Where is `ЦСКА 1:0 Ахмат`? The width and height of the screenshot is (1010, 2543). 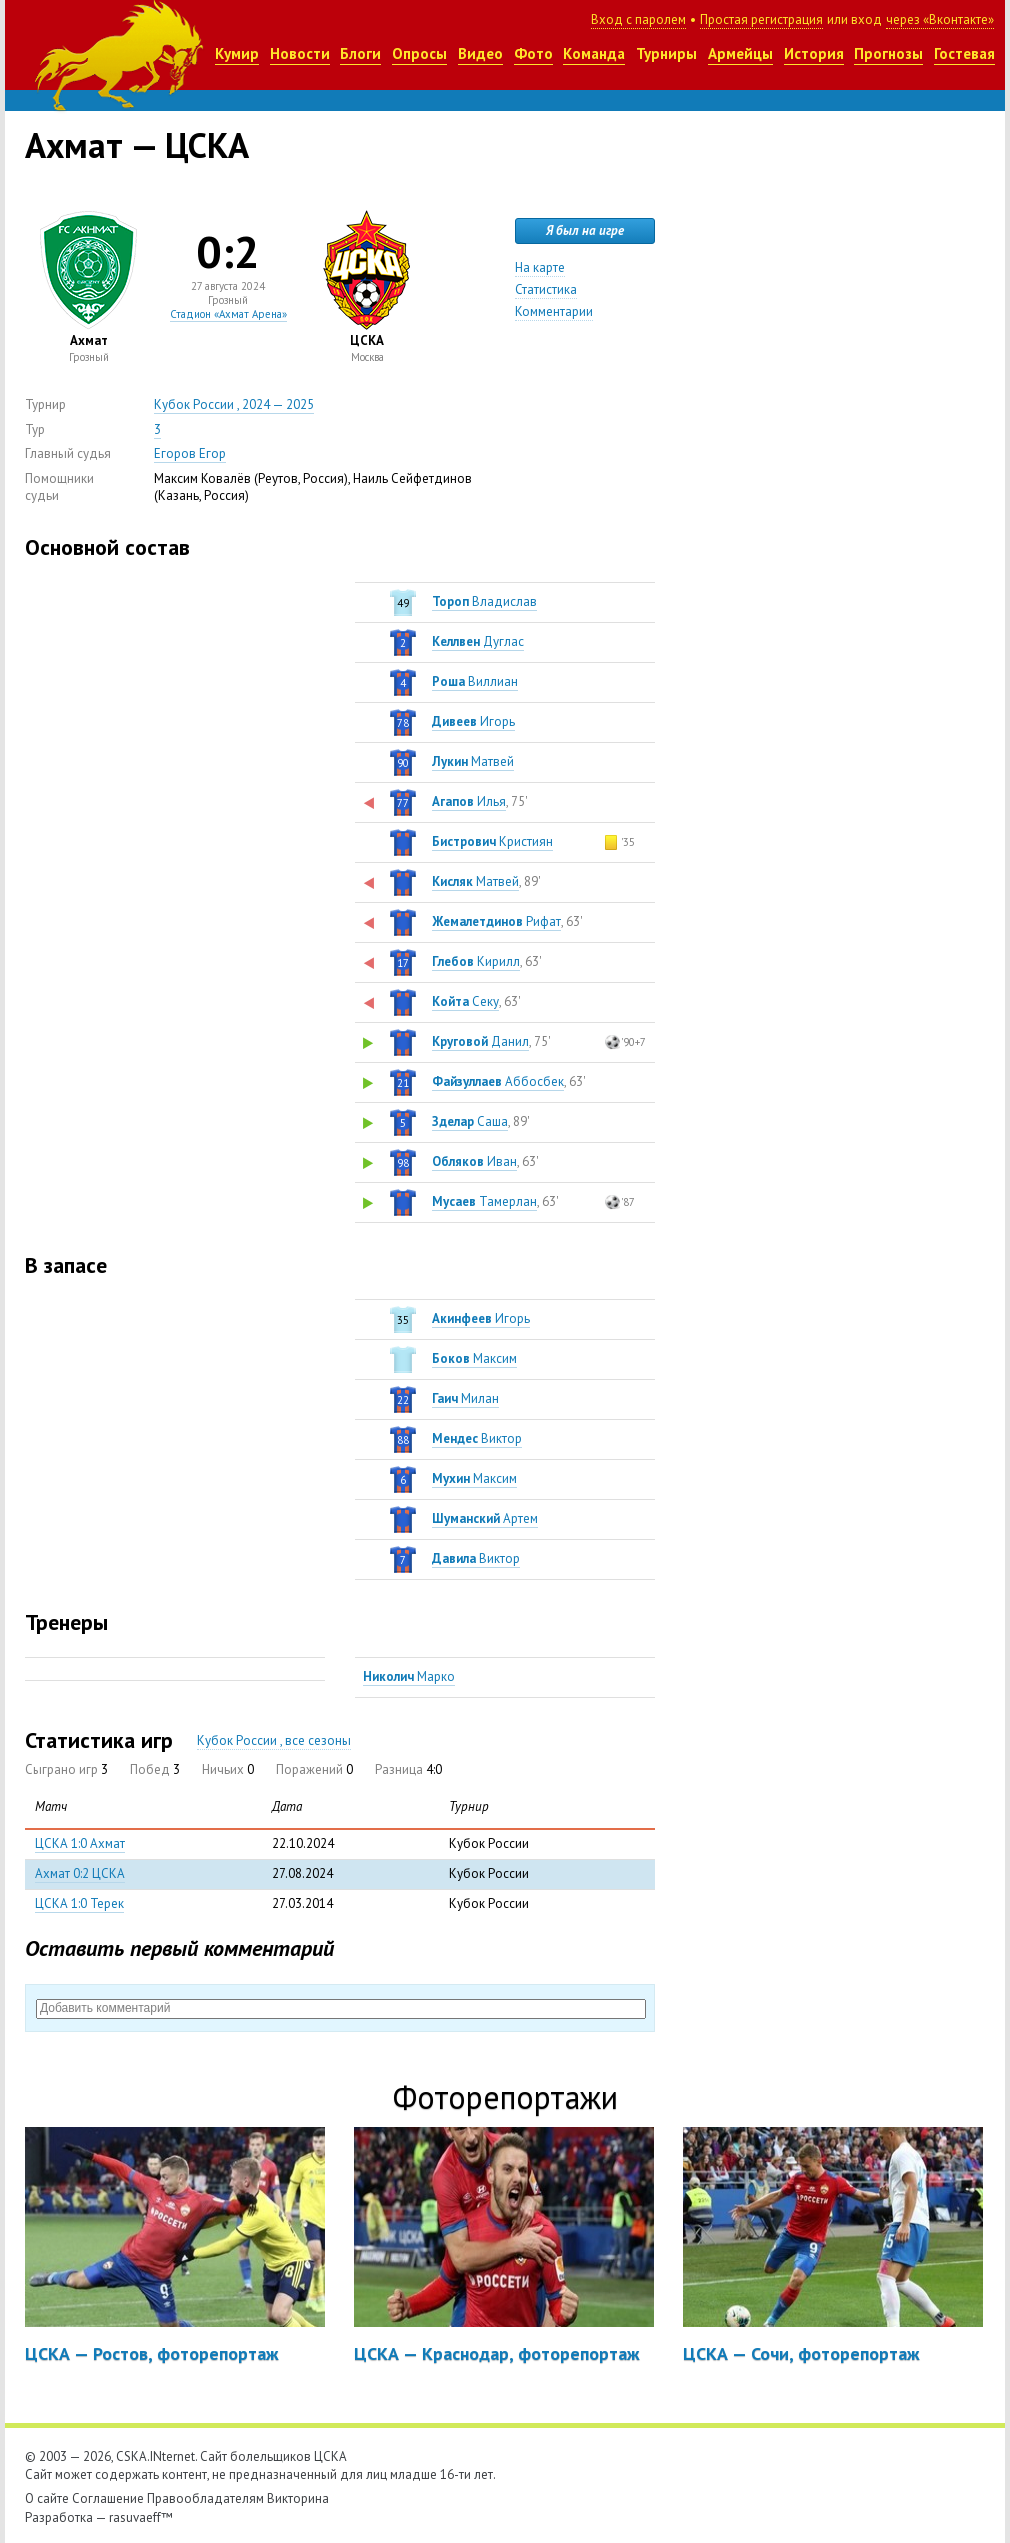 ЦСКА 1:0 Ахмат is located at coordinates (80, 1843).